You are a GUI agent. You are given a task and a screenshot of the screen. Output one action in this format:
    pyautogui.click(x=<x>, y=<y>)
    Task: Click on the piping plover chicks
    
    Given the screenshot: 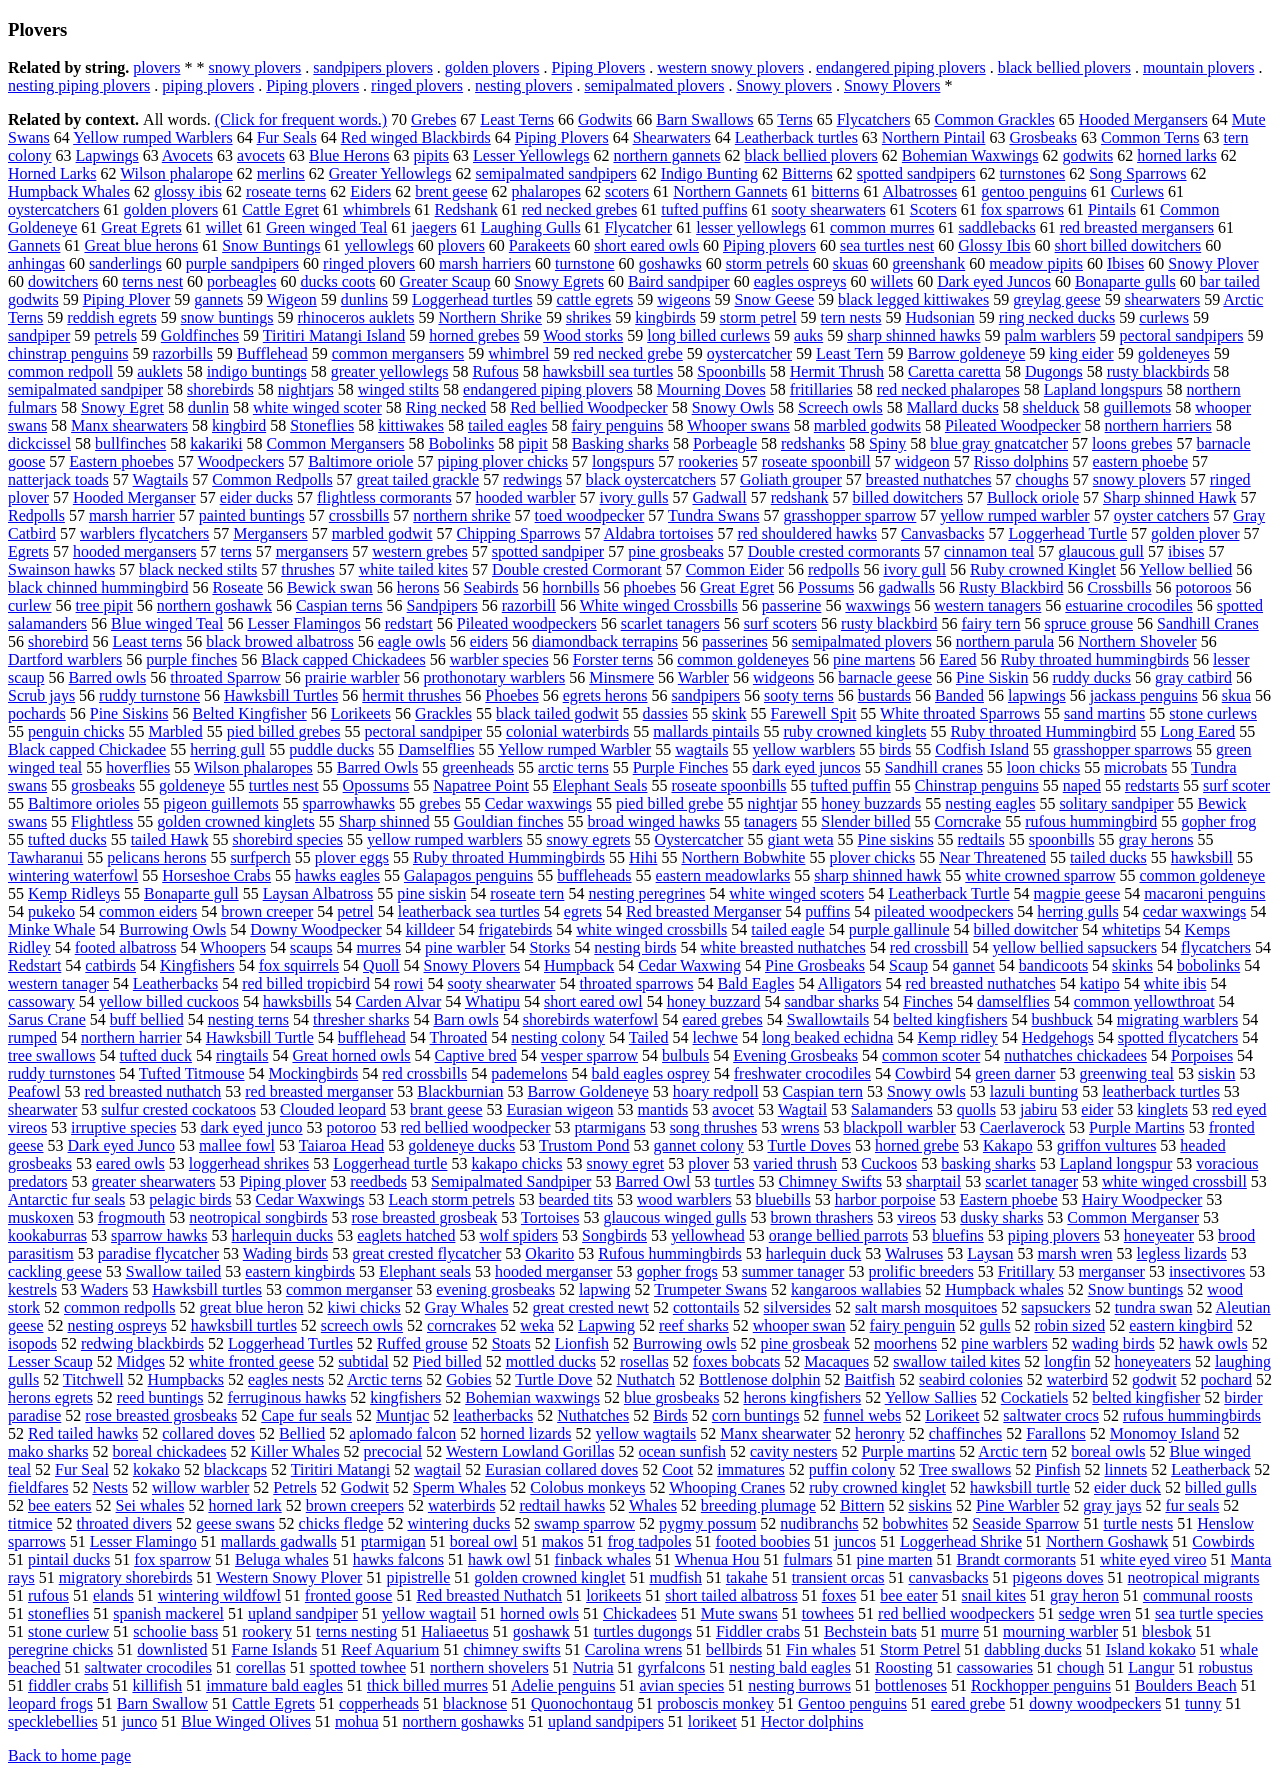 What is the action you would take?
    pyautogui.click(x=502, y=461)
    